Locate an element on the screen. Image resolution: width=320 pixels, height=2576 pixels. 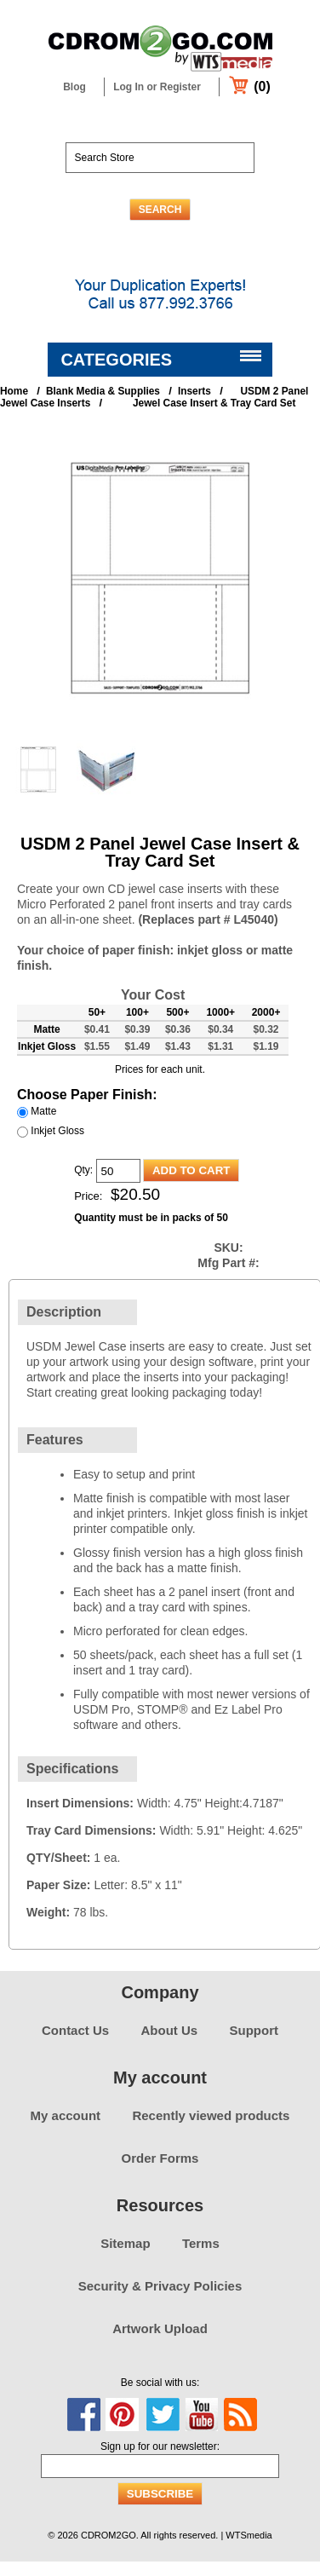
Order Forms is located at coordinates (160, 2158).